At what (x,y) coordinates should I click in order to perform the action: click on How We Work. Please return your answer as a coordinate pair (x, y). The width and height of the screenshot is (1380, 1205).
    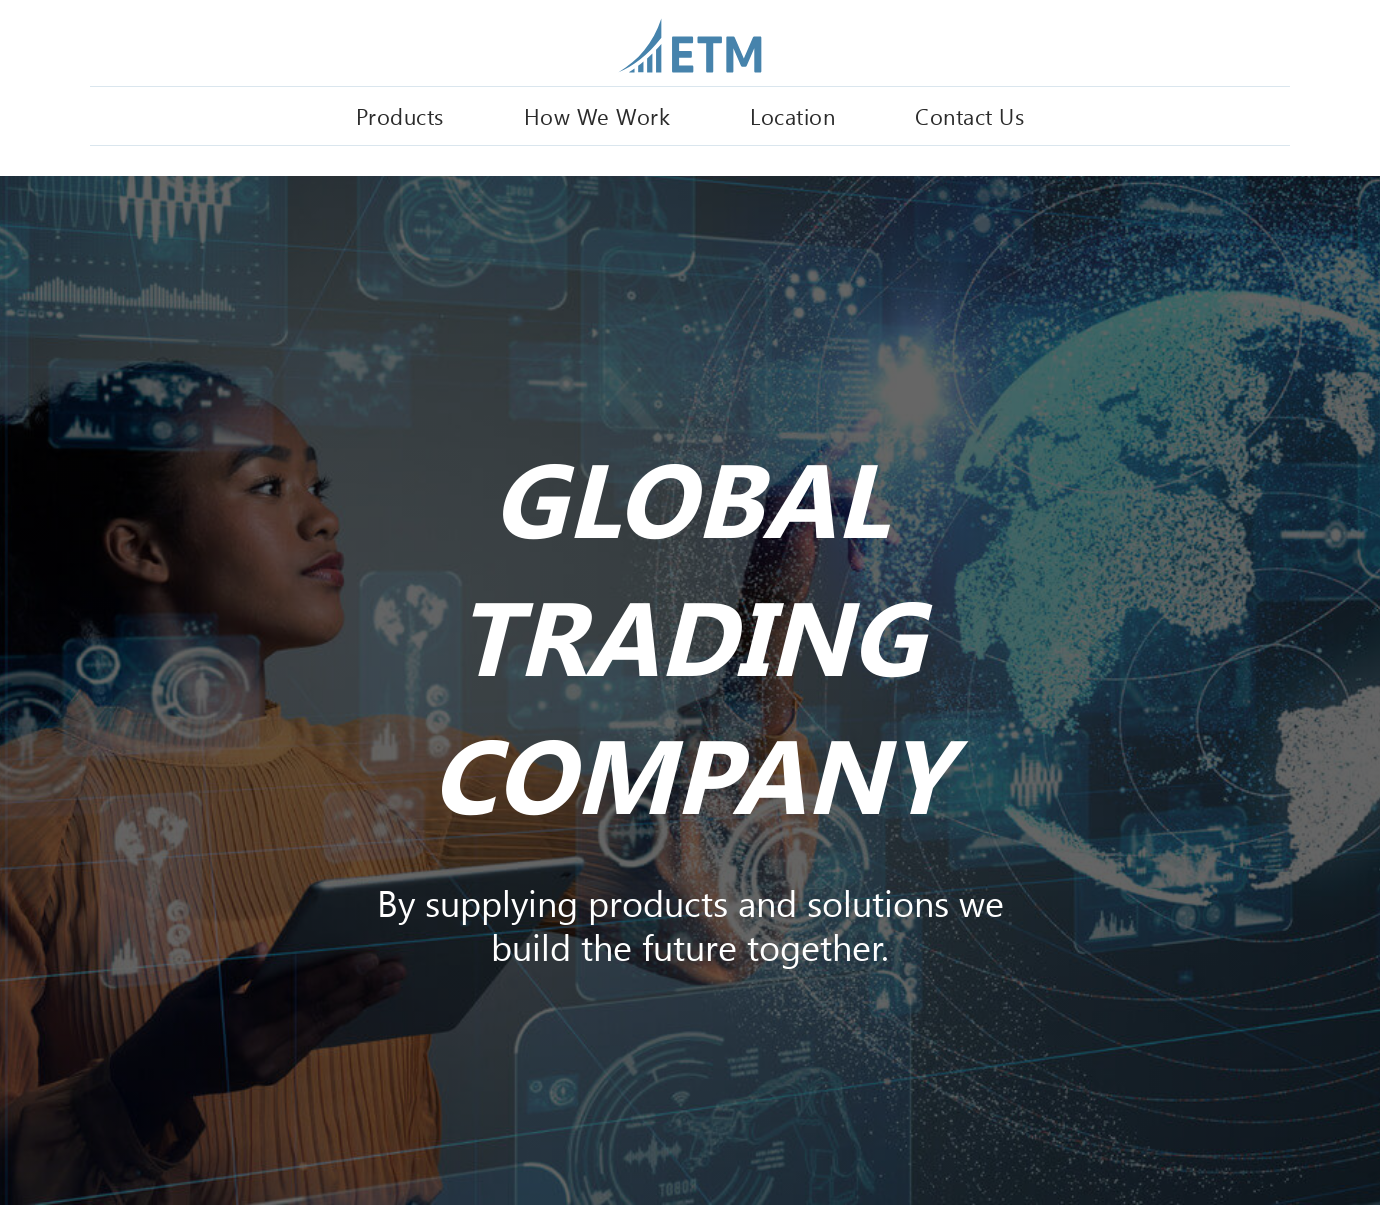
    Looking at the image, I should click on (597, 116).